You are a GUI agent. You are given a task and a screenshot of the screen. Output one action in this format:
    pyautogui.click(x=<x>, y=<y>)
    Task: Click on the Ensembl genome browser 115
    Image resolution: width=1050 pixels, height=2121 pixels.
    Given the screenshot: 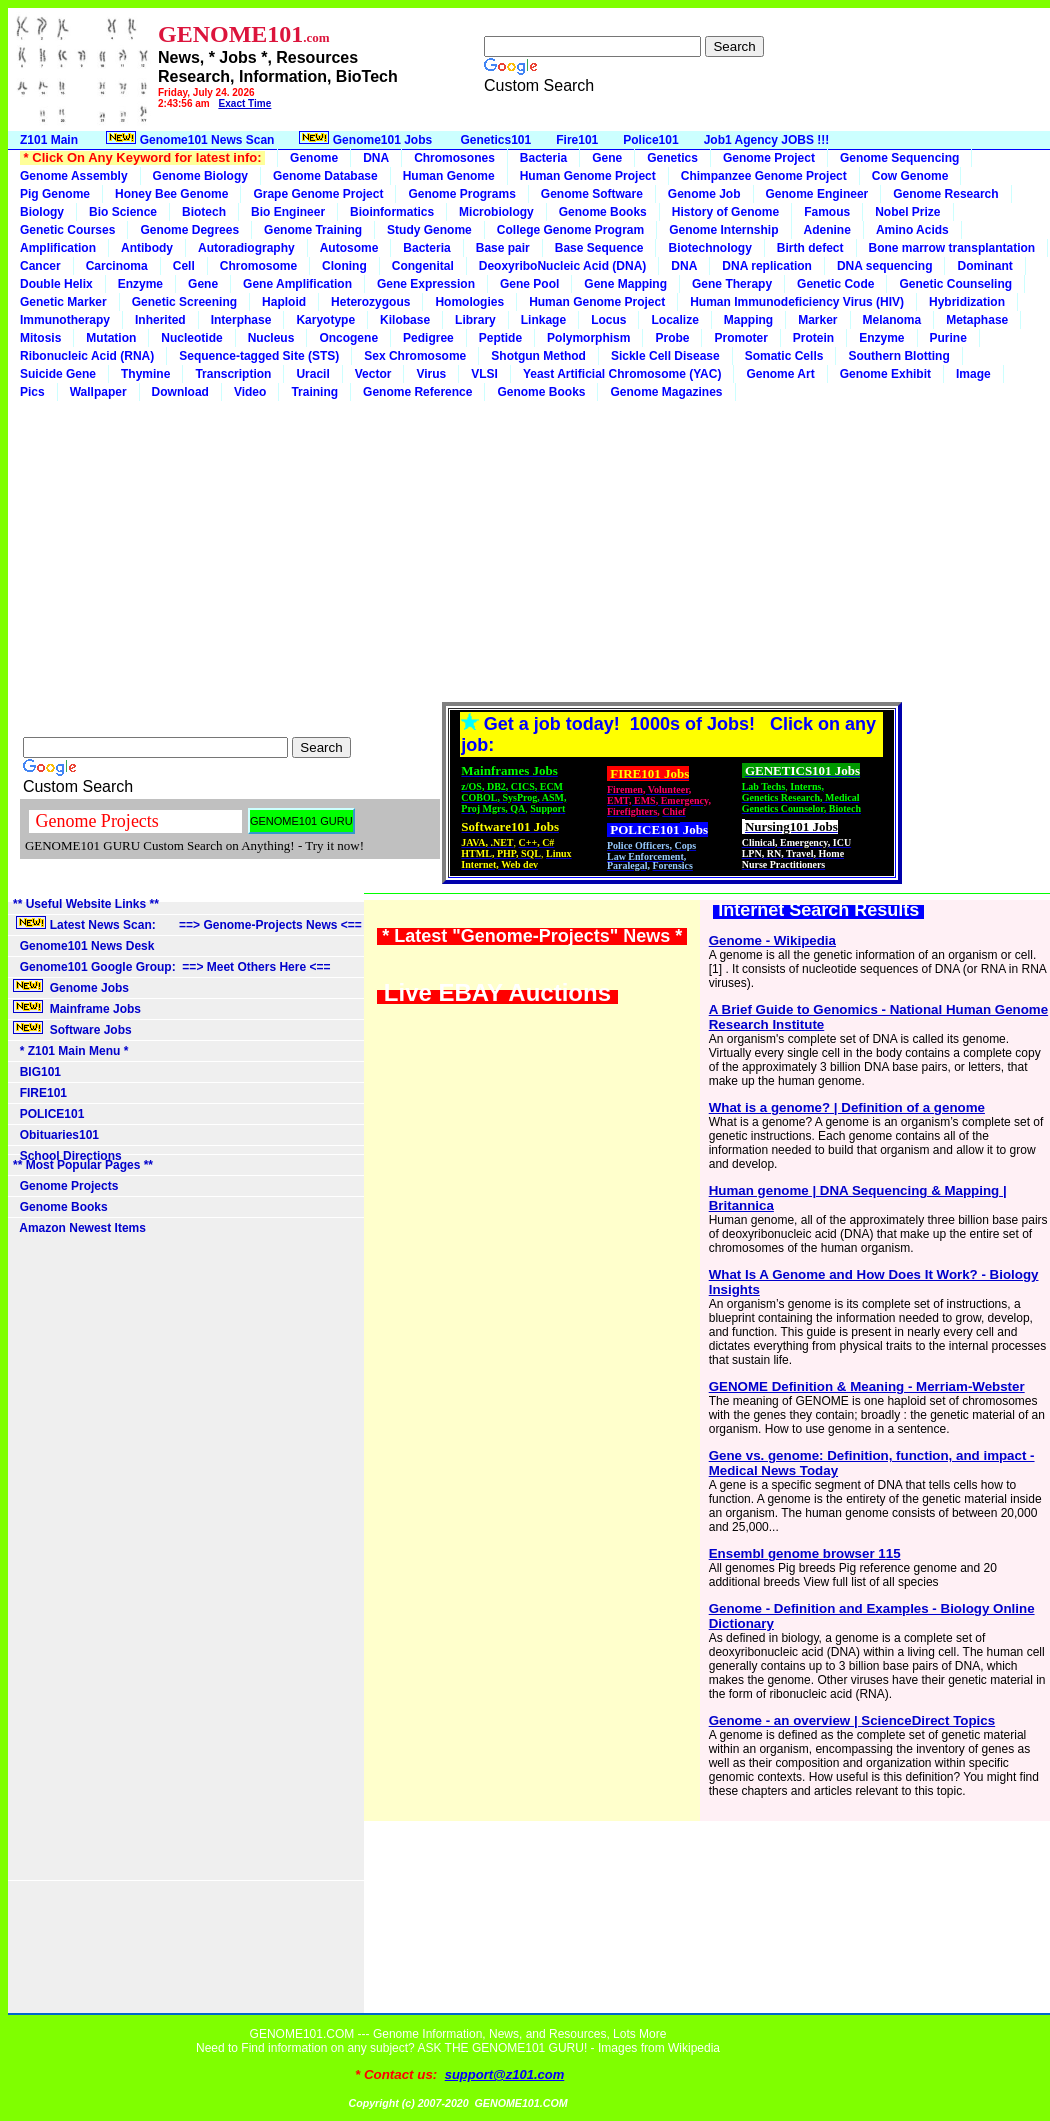 What is the action you would take?
    pyautogui.click(x=805, y=1553)
    